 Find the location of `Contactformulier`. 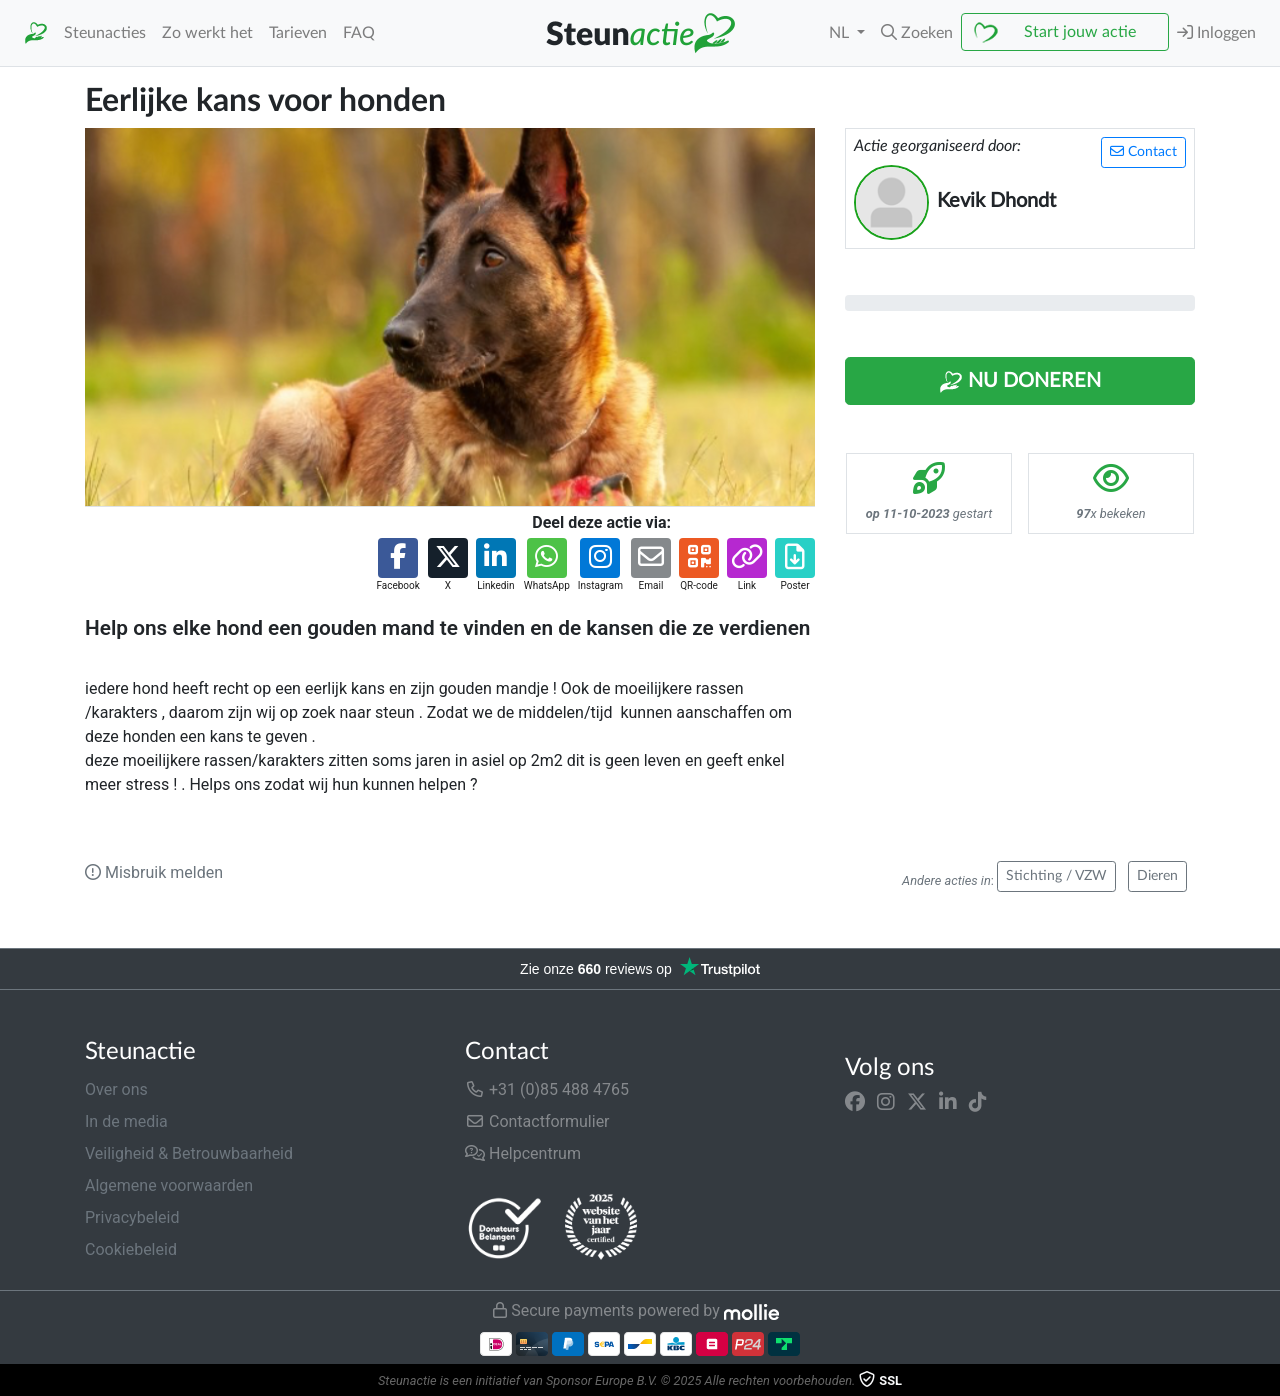

Contactformulier is located at coordinates (537, 1121).